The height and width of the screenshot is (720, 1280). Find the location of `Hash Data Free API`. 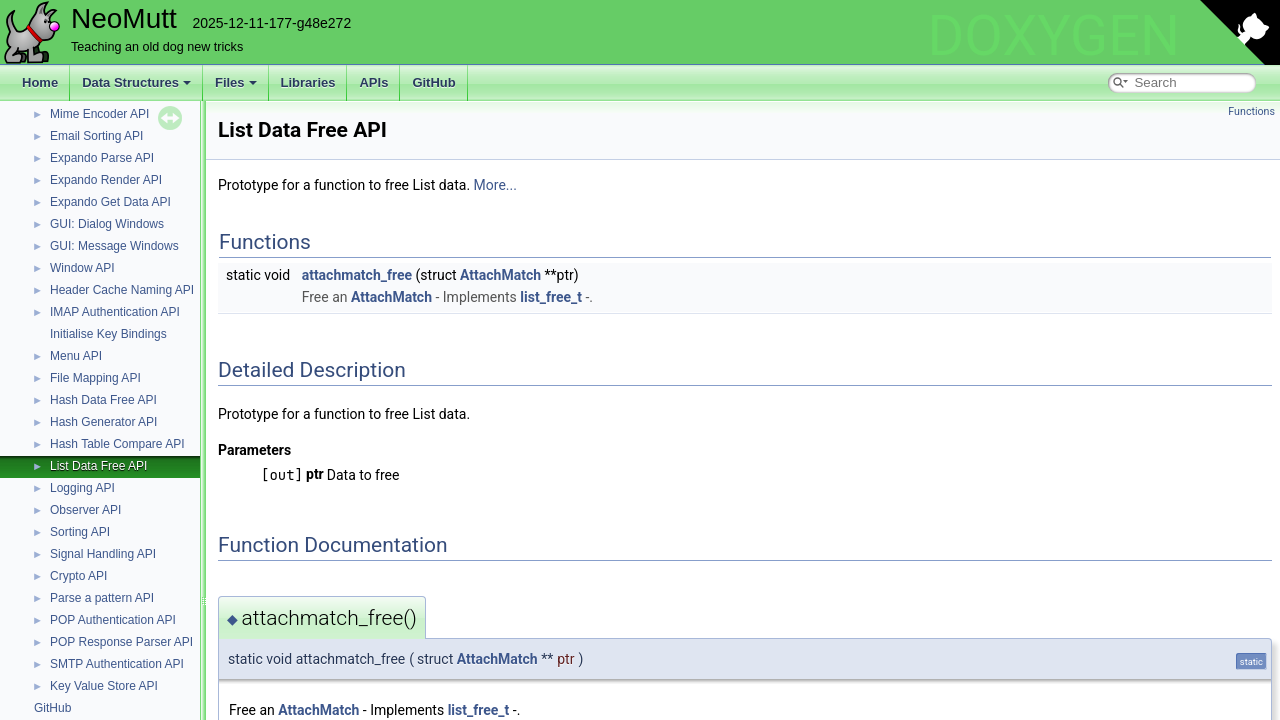

Hash Data Free API is located at coordinates (103, 400).